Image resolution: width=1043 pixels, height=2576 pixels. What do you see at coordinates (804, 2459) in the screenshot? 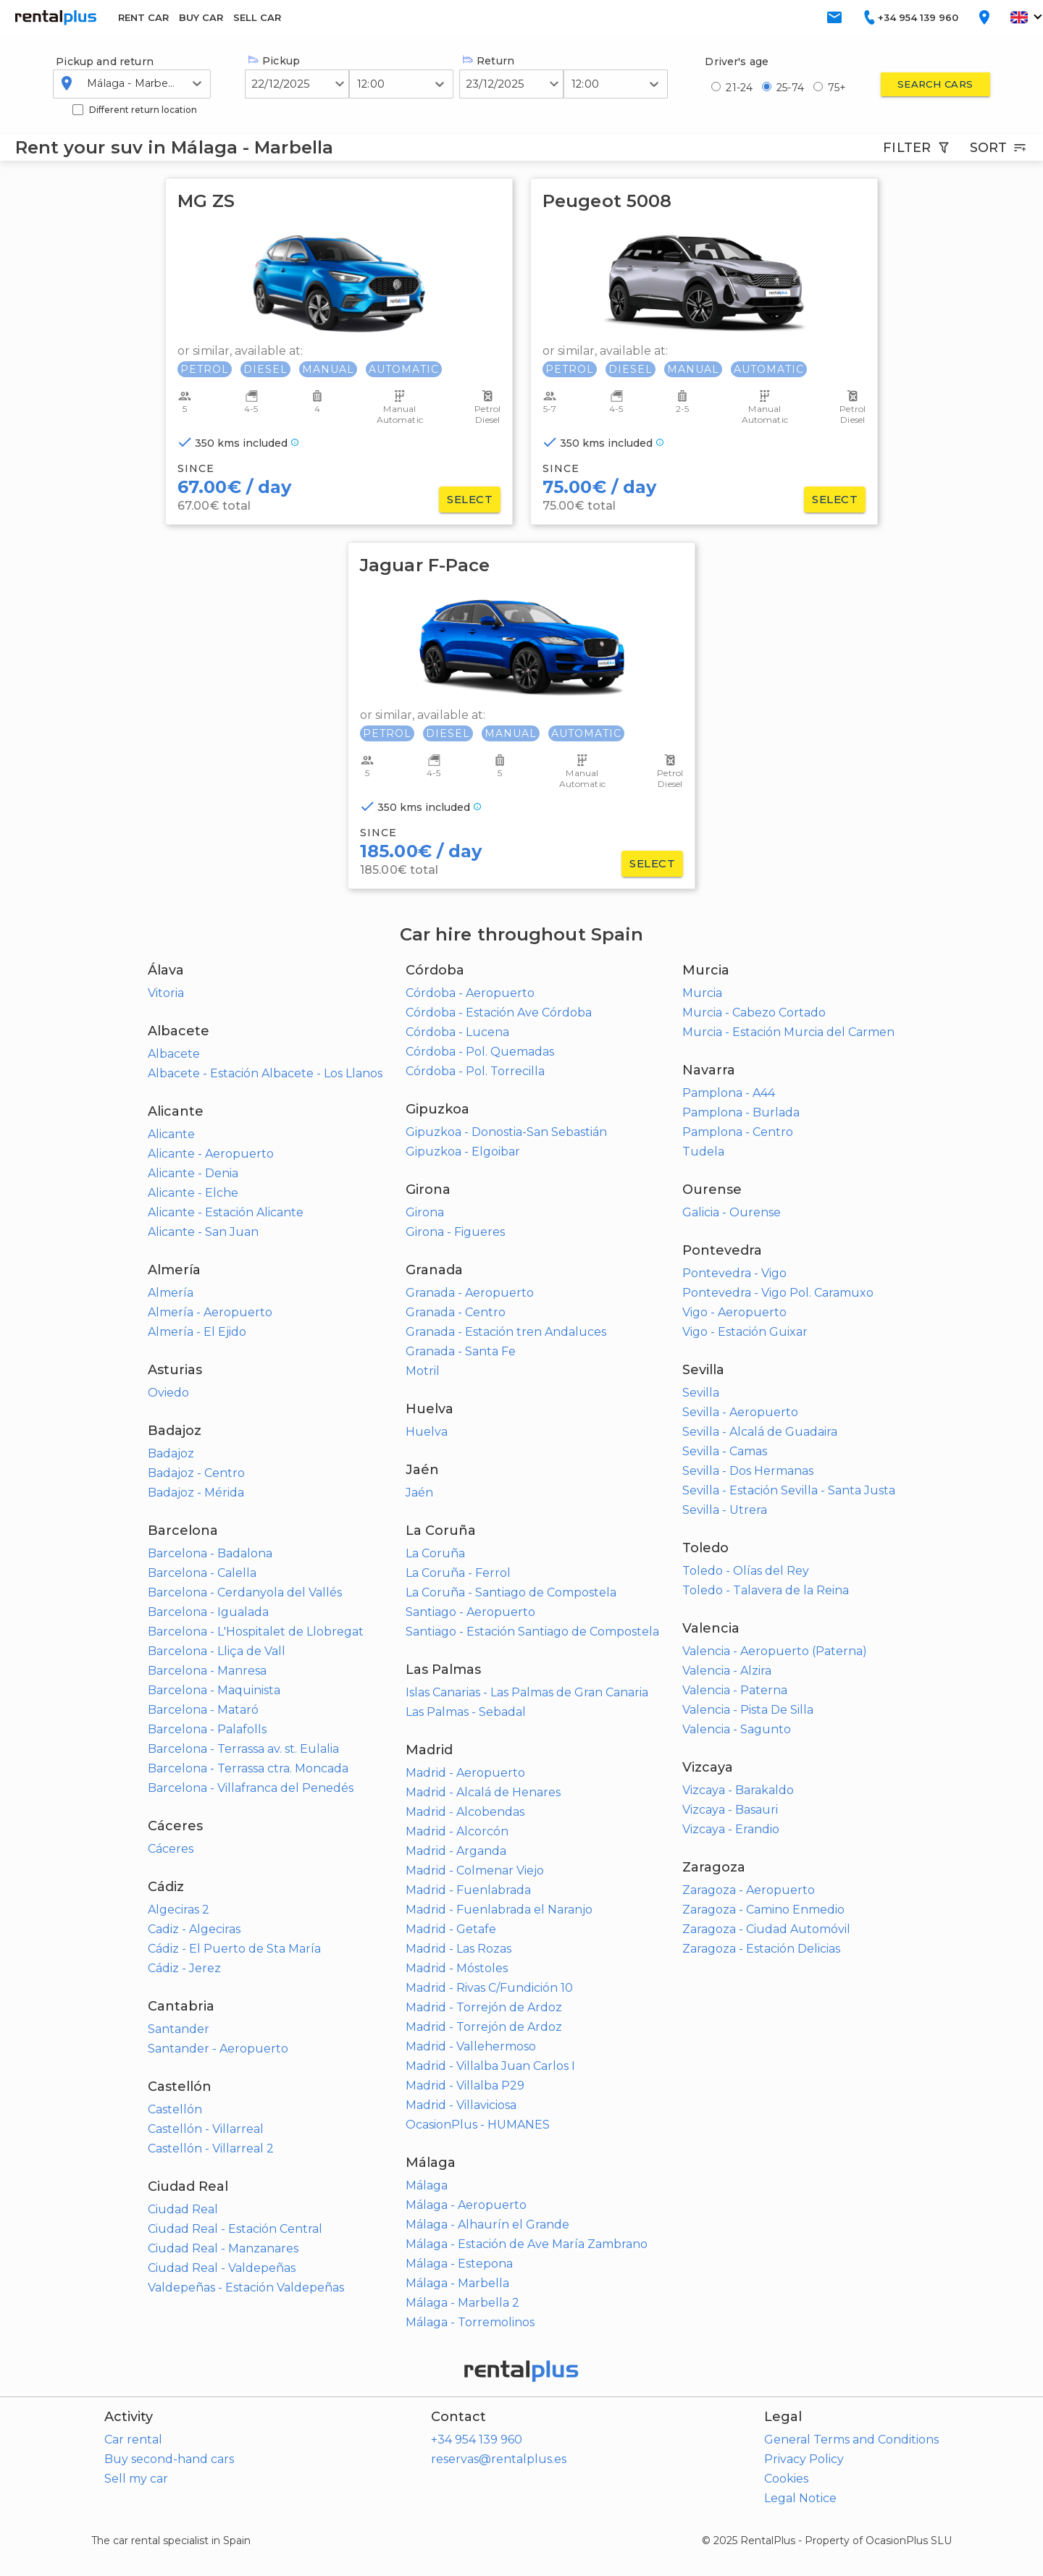
I see `Privacy Policy` at bounding box center [804, 2459].